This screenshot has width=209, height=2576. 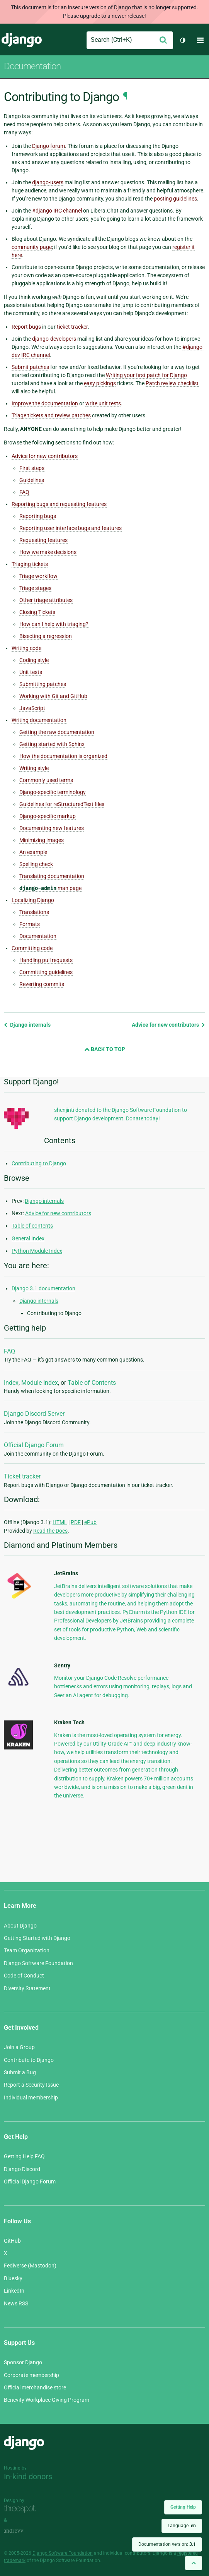 What do you see at coordinates (20, 1926) in the screenshot?
I see `About Django` at bounding box center [20, 1926].